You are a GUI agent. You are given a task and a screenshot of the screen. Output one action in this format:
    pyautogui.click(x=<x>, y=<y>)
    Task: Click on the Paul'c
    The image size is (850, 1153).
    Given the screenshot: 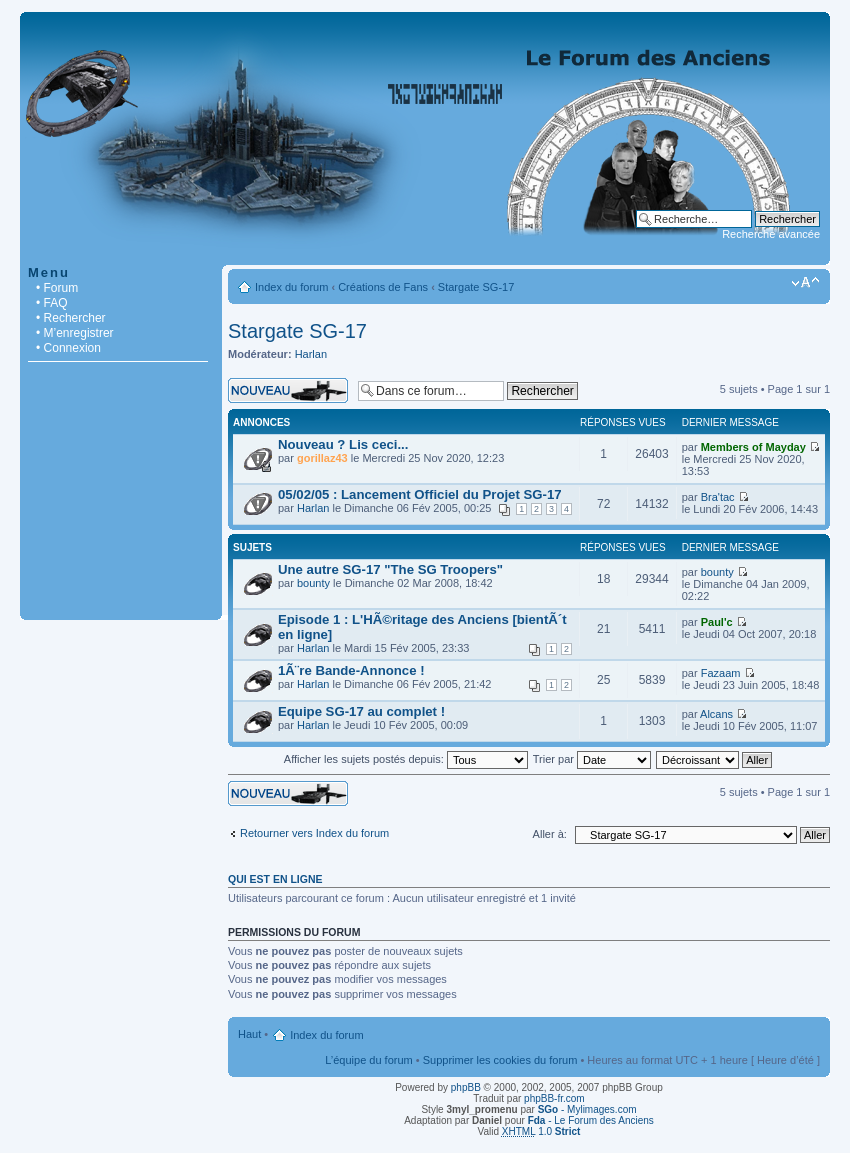 What is the action you would take?
    pyautogui.click(x=717, y=622)
    